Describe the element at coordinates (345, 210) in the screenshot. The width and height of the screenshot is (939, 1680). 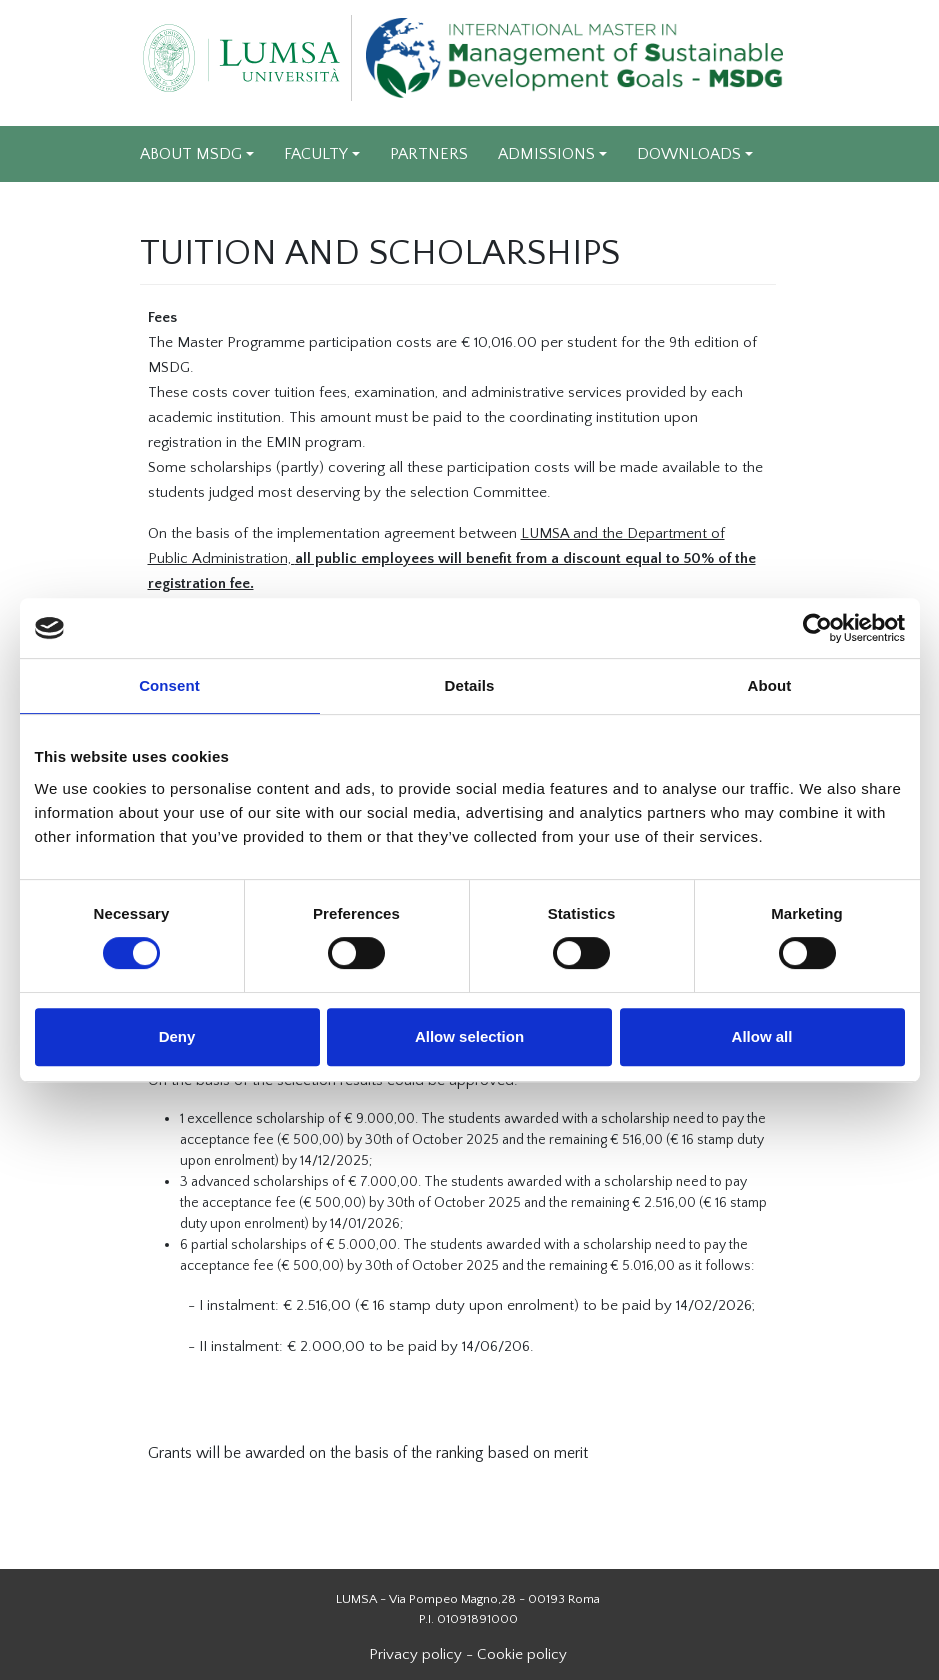
I see `EXPERIENCES` at that location.